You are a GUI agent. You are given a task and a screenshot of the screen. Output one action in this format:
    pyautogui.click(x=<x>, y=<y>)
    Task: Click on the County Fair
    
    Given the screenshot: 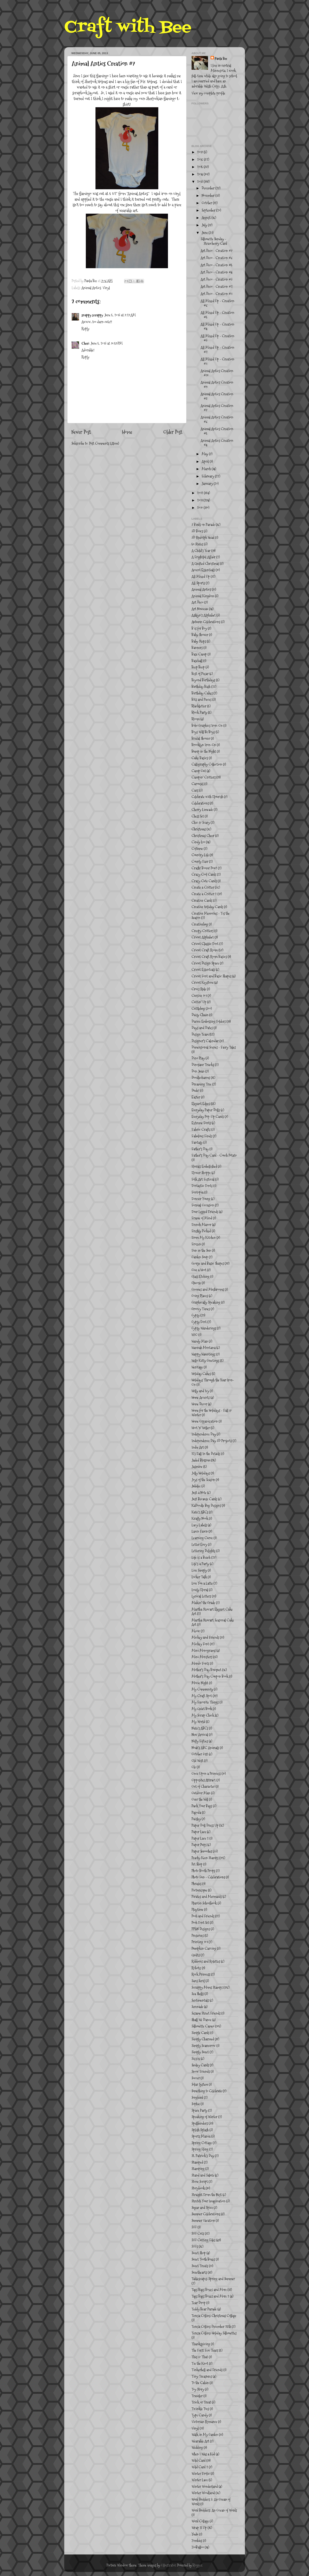 What is the action you would take?
    pyautogui.click(x=200, y=861)
    